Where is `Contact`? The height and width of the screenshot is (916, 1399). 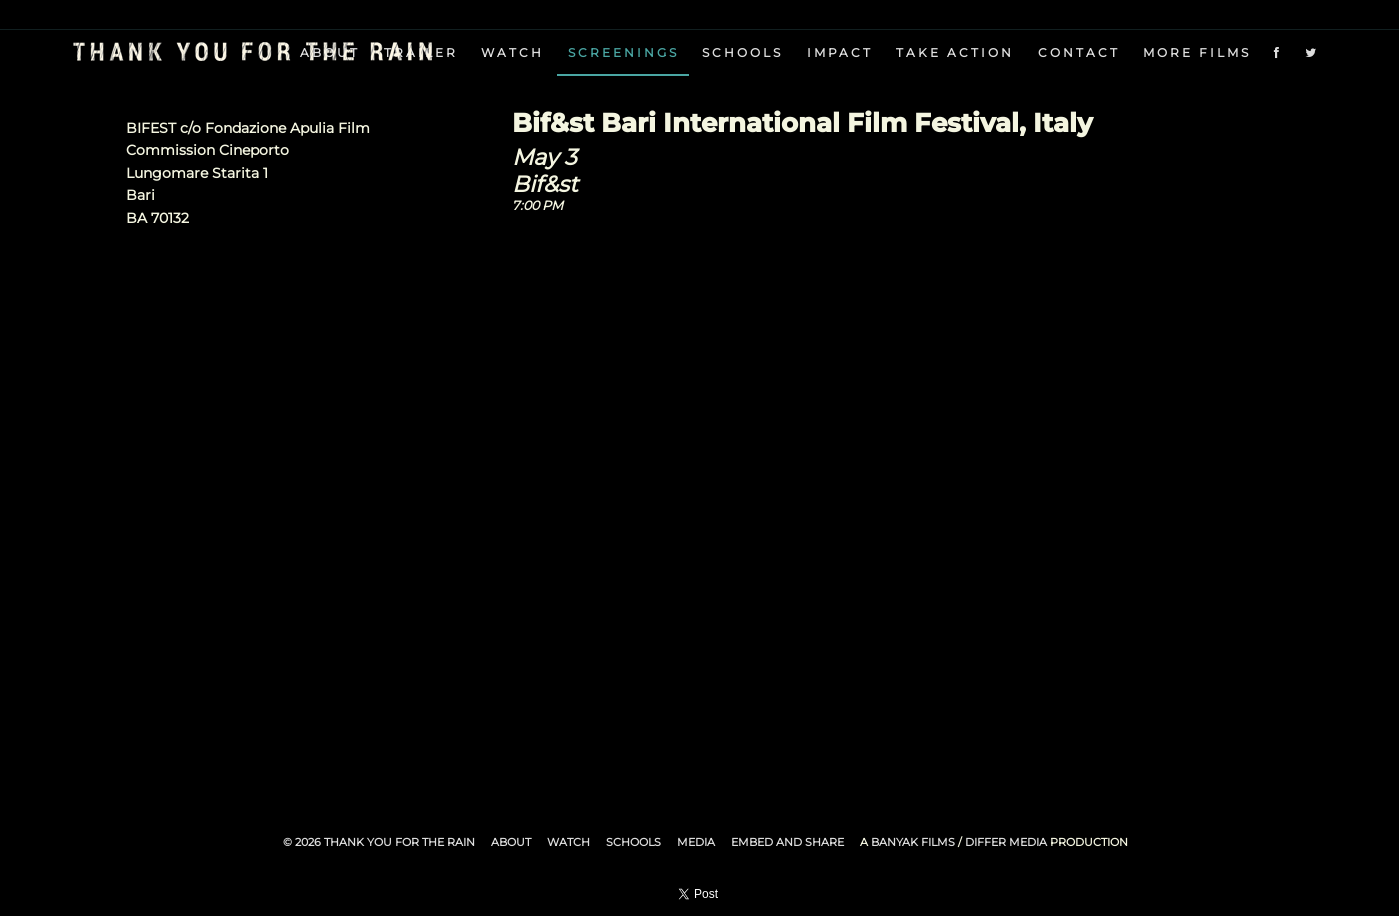
Contact is located at coordinates (1079, 52).